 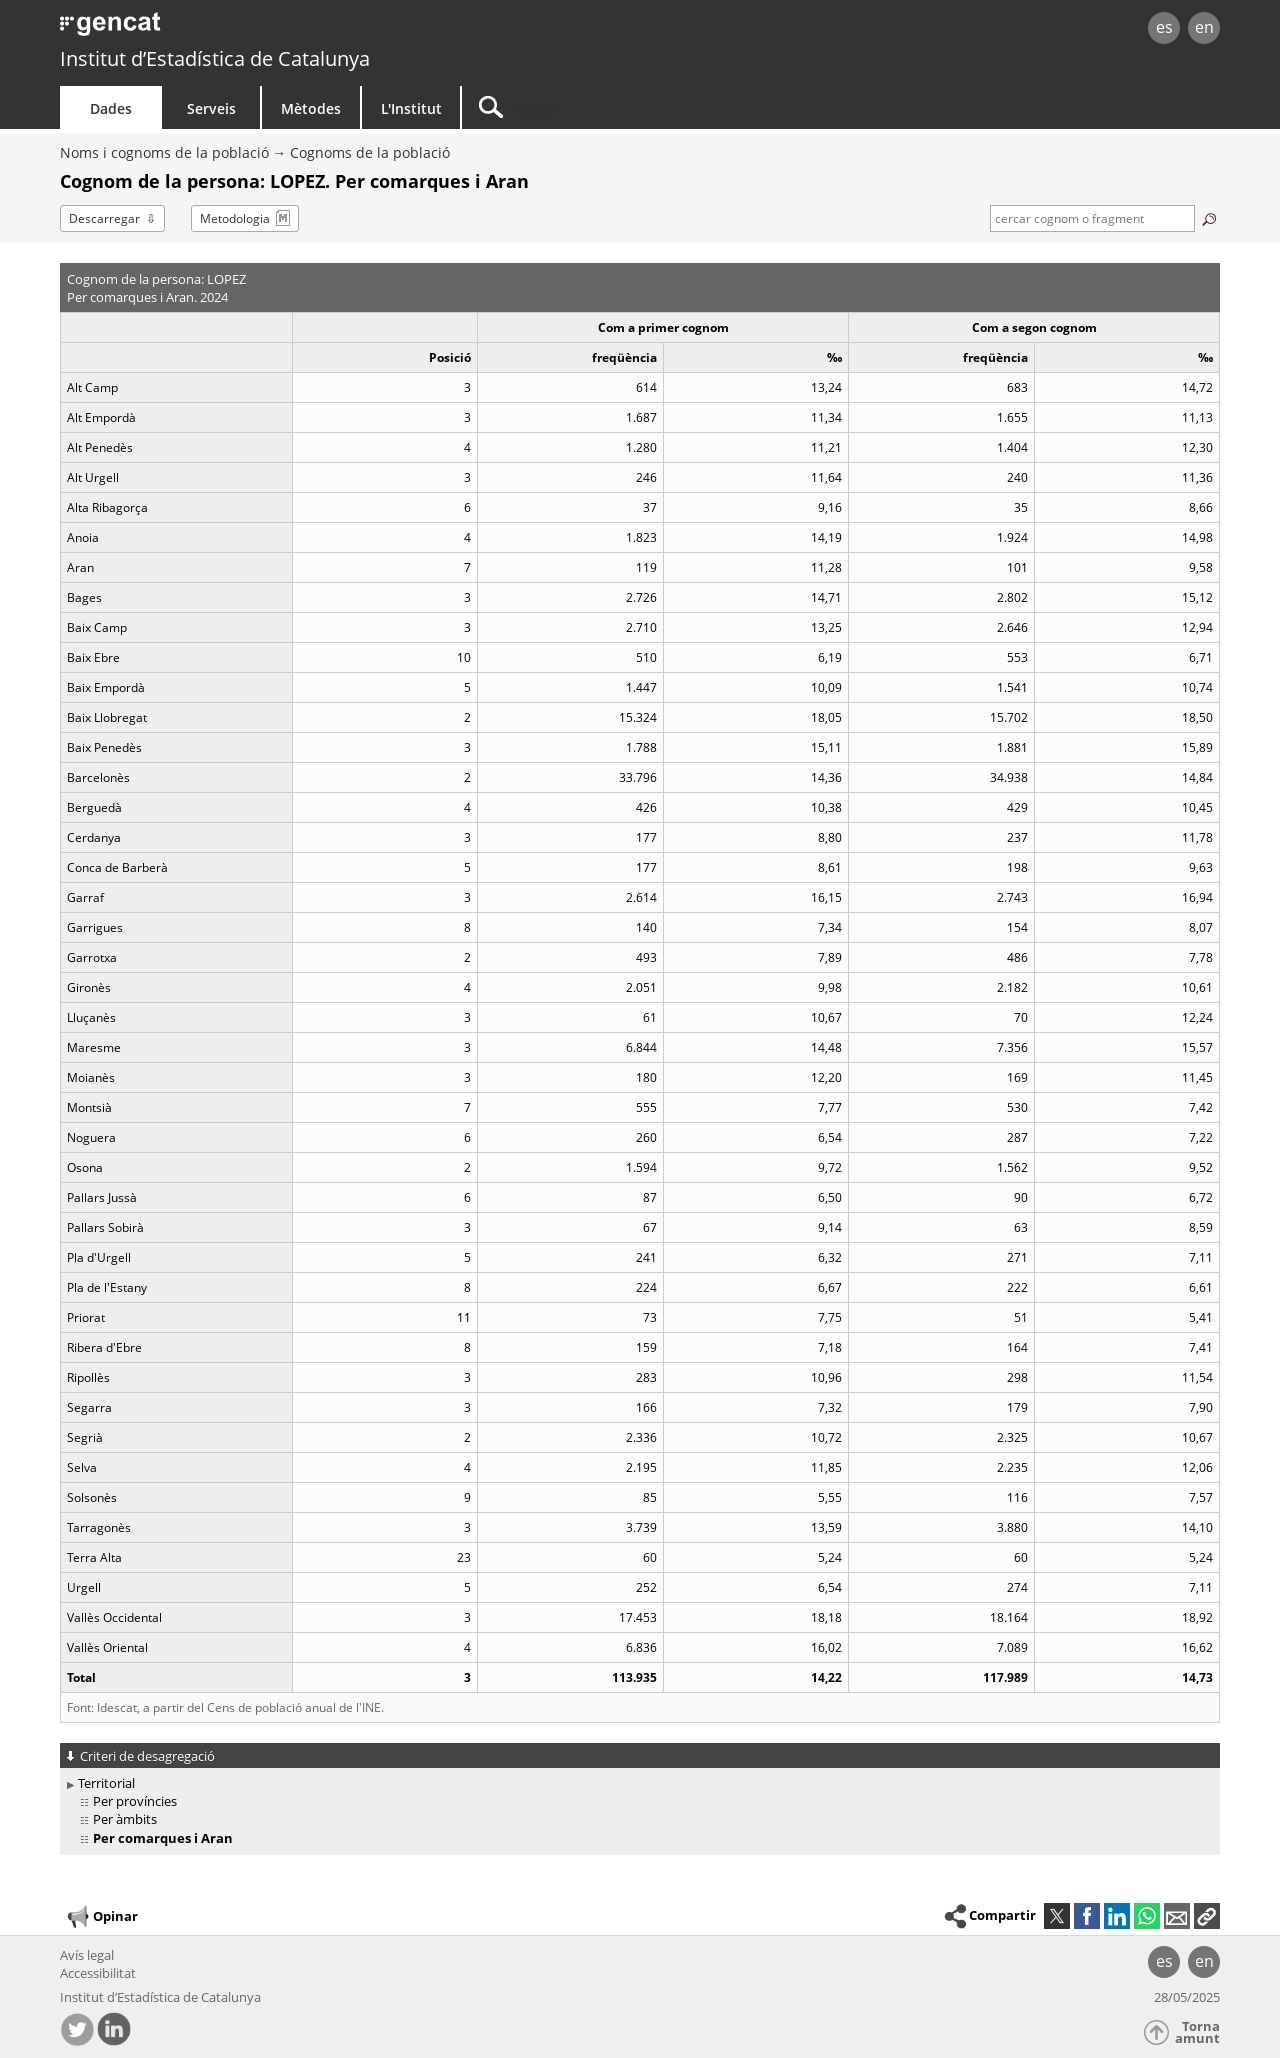 I want to click on Opinar [button], so click(x=101, y=1917).